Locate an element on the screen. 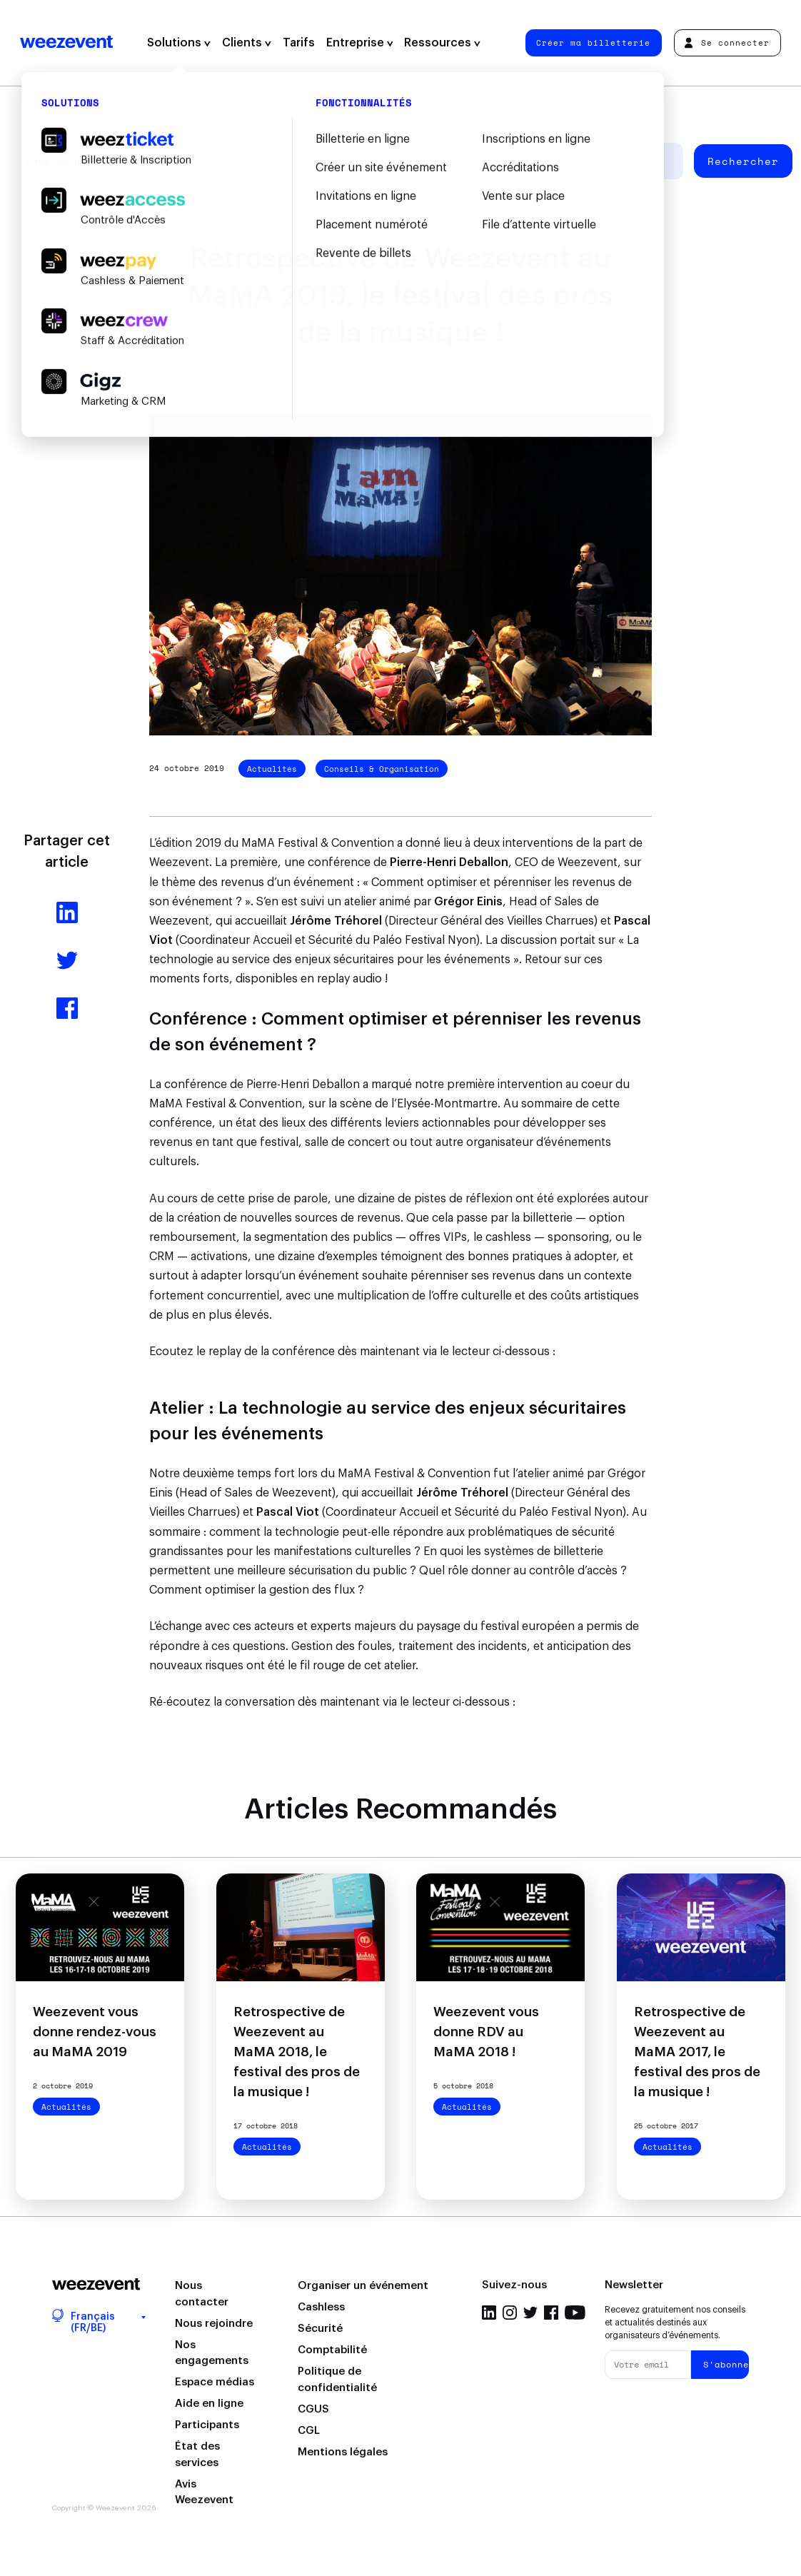 This screenshot has width=801, height=2576. Créer ma billetterie is located at coordinates (593, 42).